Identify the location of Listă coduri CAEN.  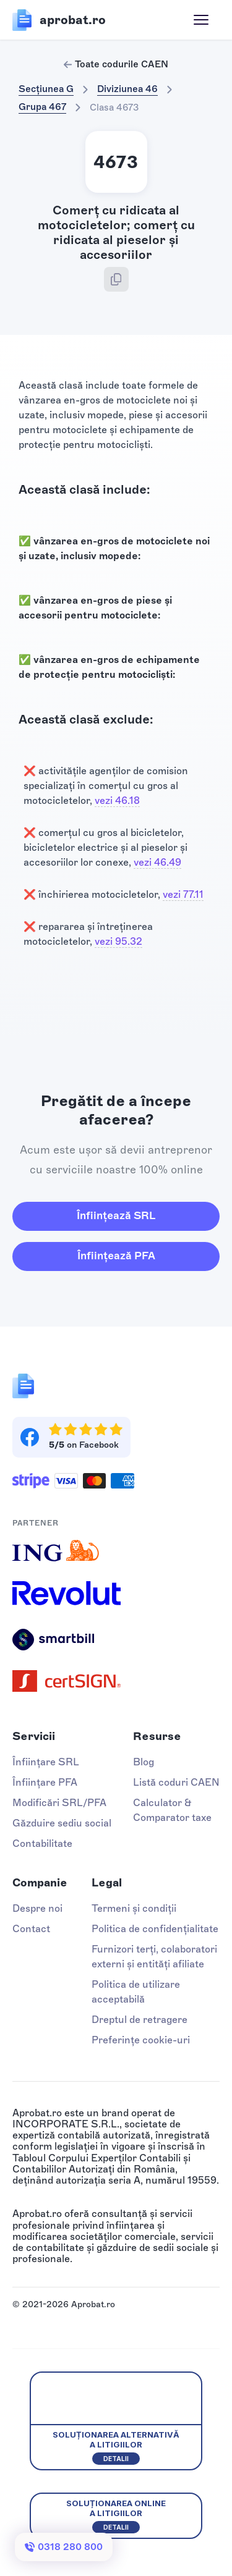
(176, 1782).